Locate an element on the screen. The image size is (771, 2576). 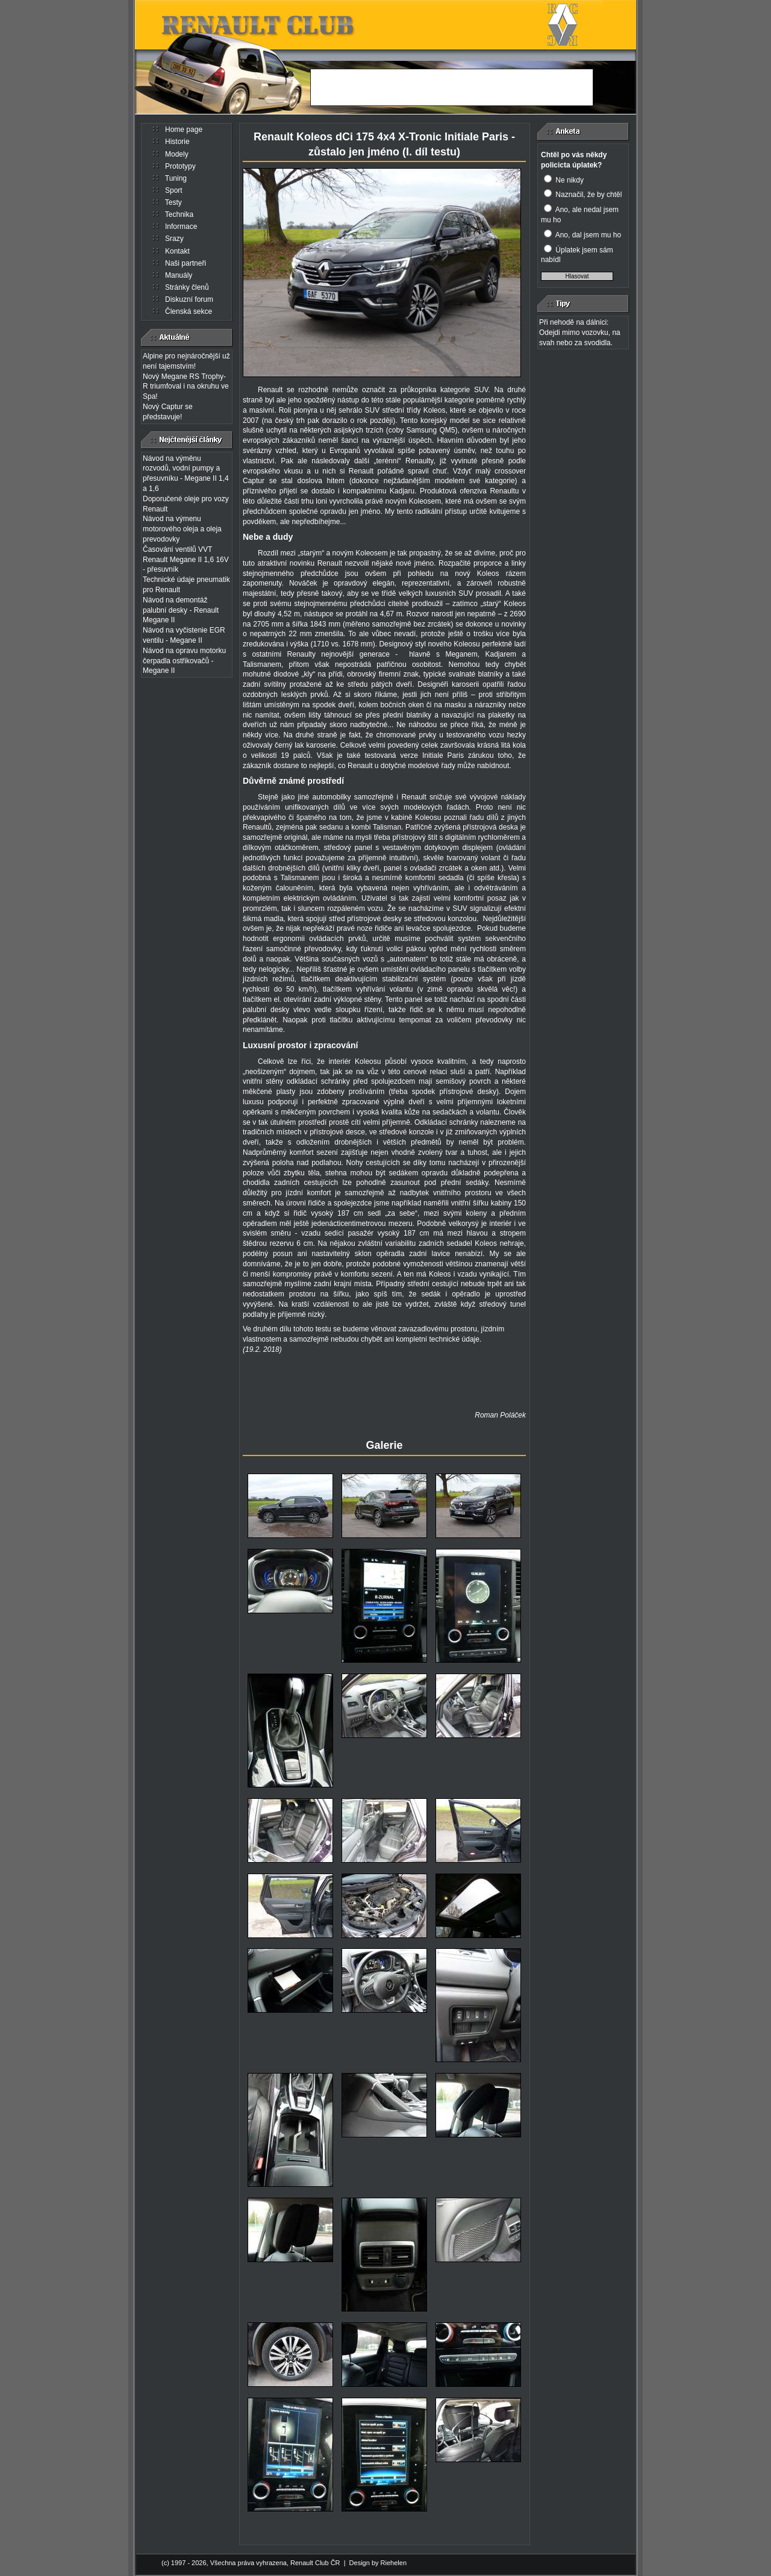
Členská sekce is located at coordinates (188, 311).